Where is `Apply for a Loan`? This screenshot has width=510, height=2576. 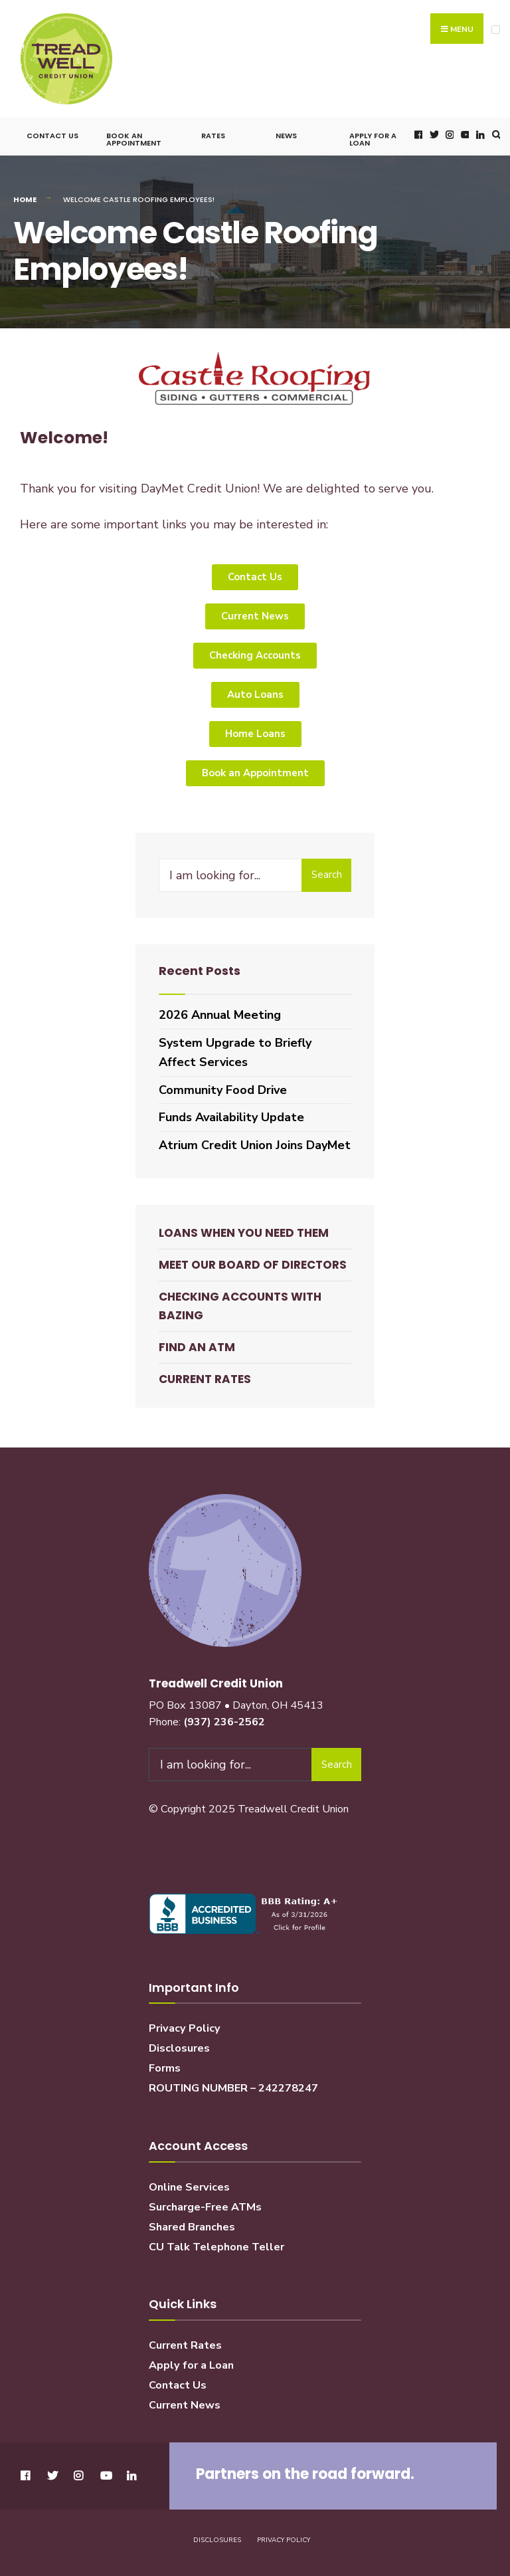
Apply for a Loan is located at coordinates (372, 135).